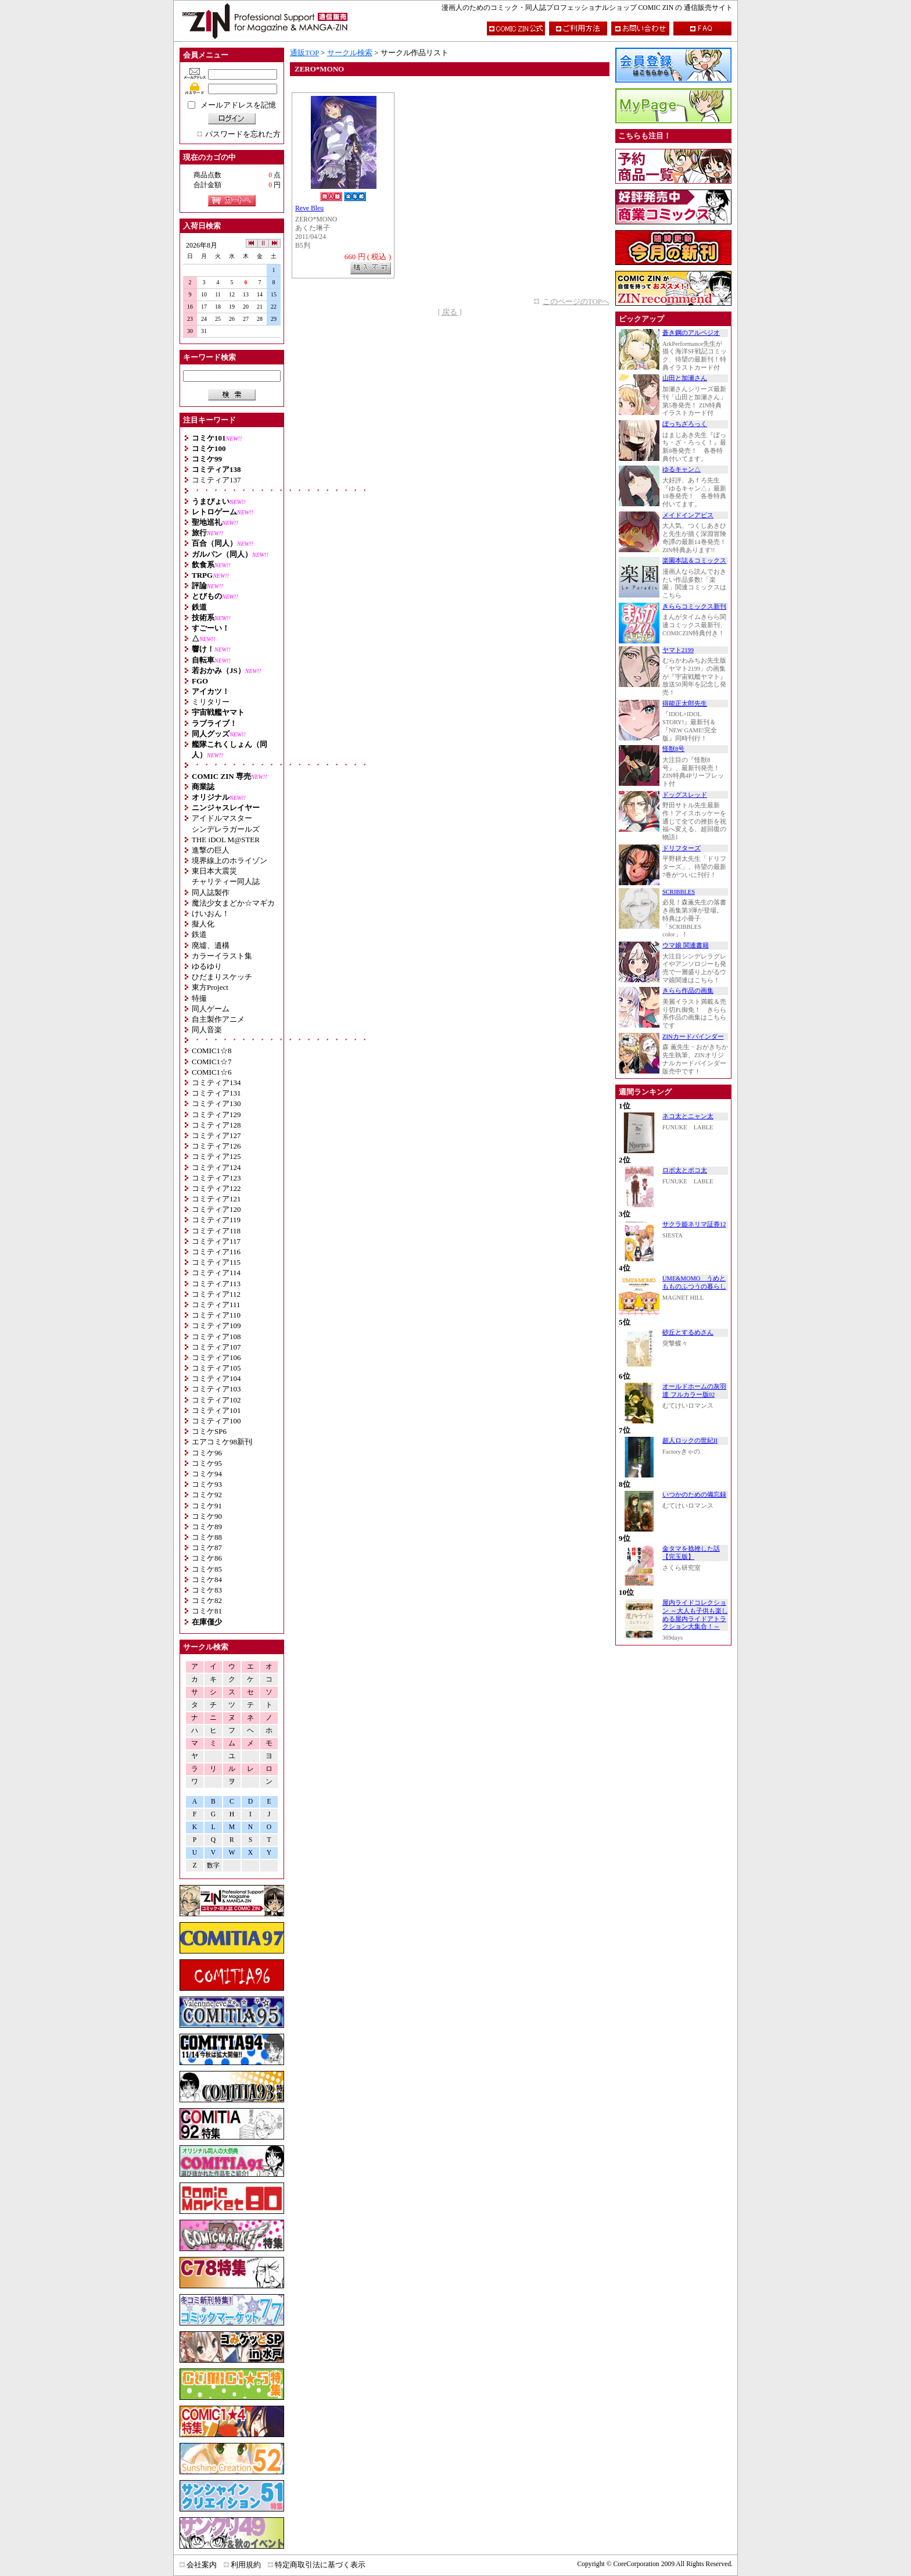 The height and width of the screenshot is (2576, 911). I want to click on コミティア102, so click(216, 1400).